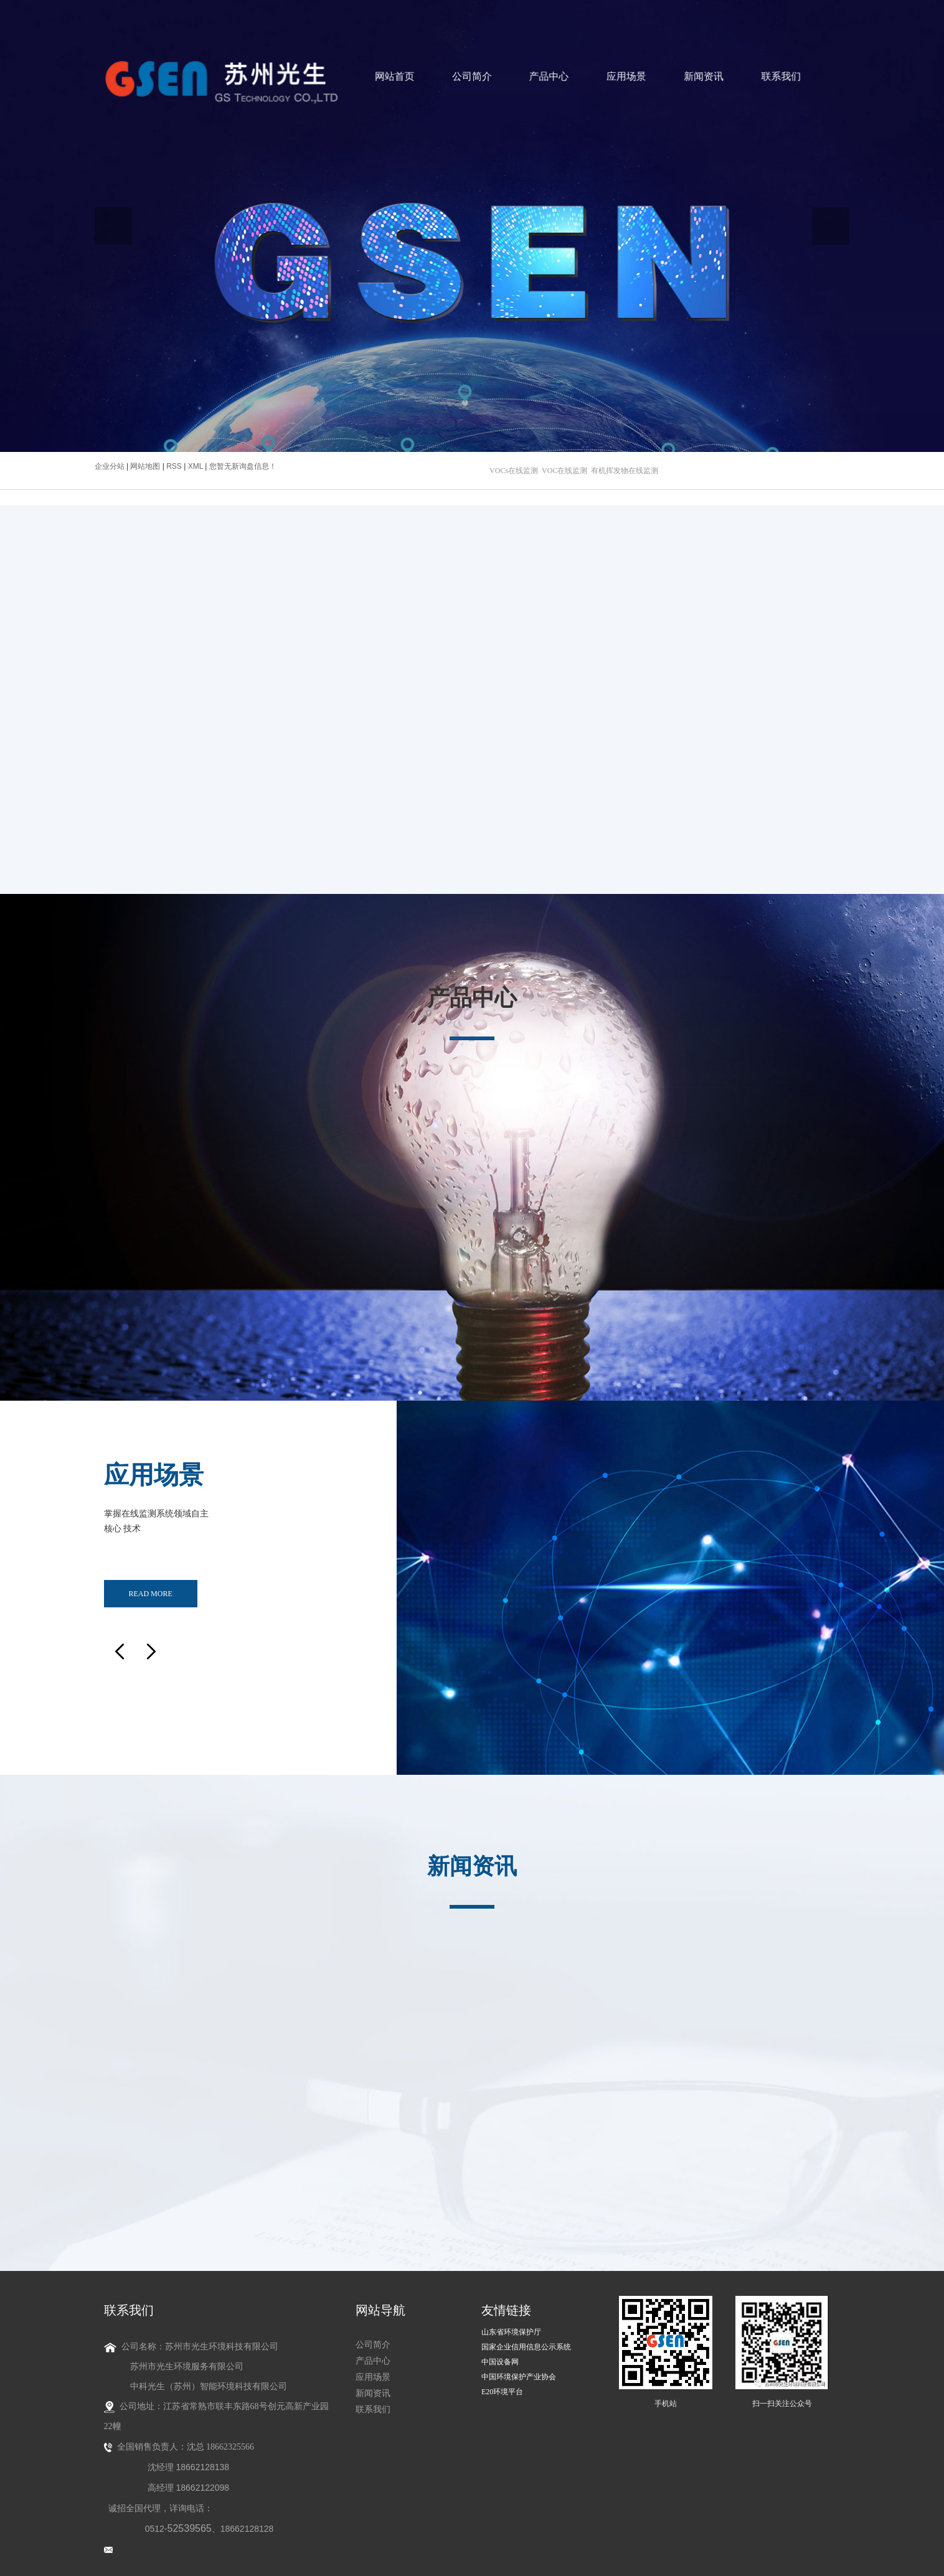 The width and height of the screenshot is (944, 2576). I want to click on 有机挥发物在线监测, so click(624, 470).